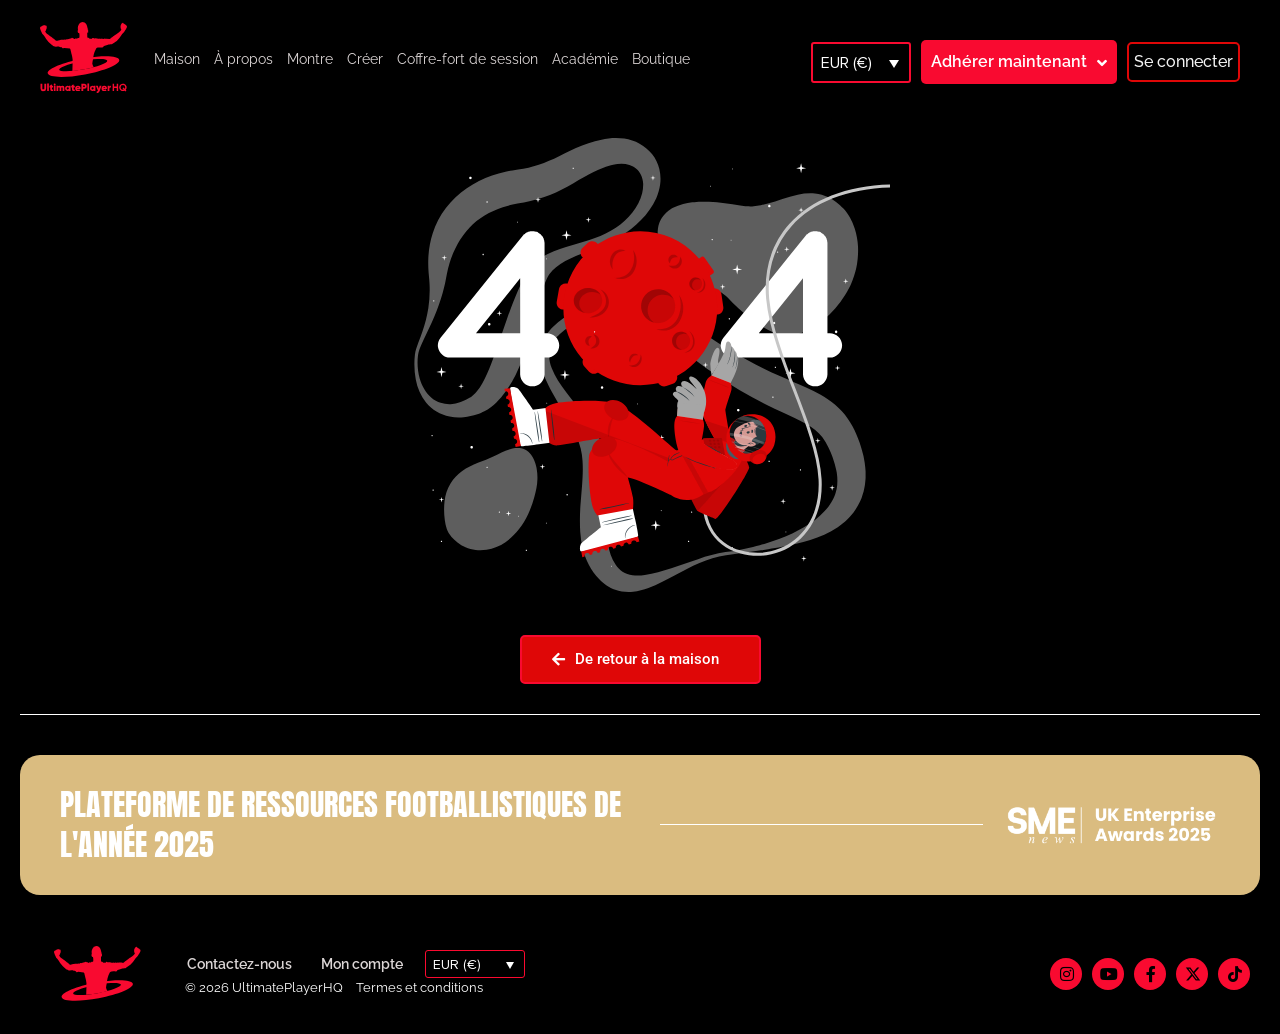  What do you see at coordinates (310, 59) in the screenshot?
I see `Montre` at bounding box center [310, 59].